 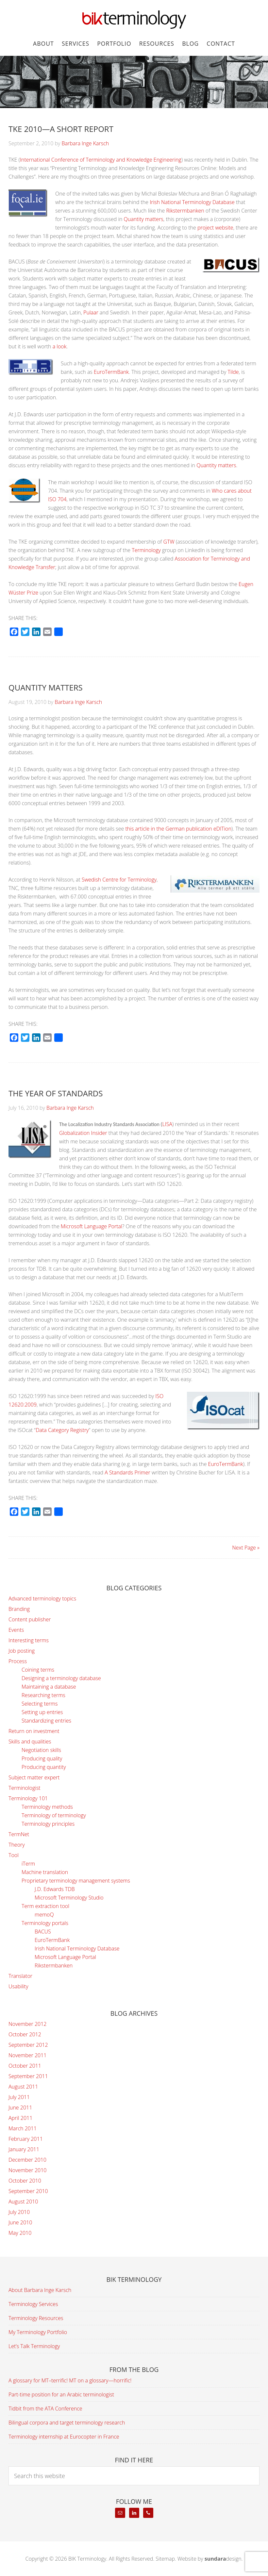 What do you see at coordinates (60, 346) in the screenshot?
I see `a look` at bounding box center [60, 346].